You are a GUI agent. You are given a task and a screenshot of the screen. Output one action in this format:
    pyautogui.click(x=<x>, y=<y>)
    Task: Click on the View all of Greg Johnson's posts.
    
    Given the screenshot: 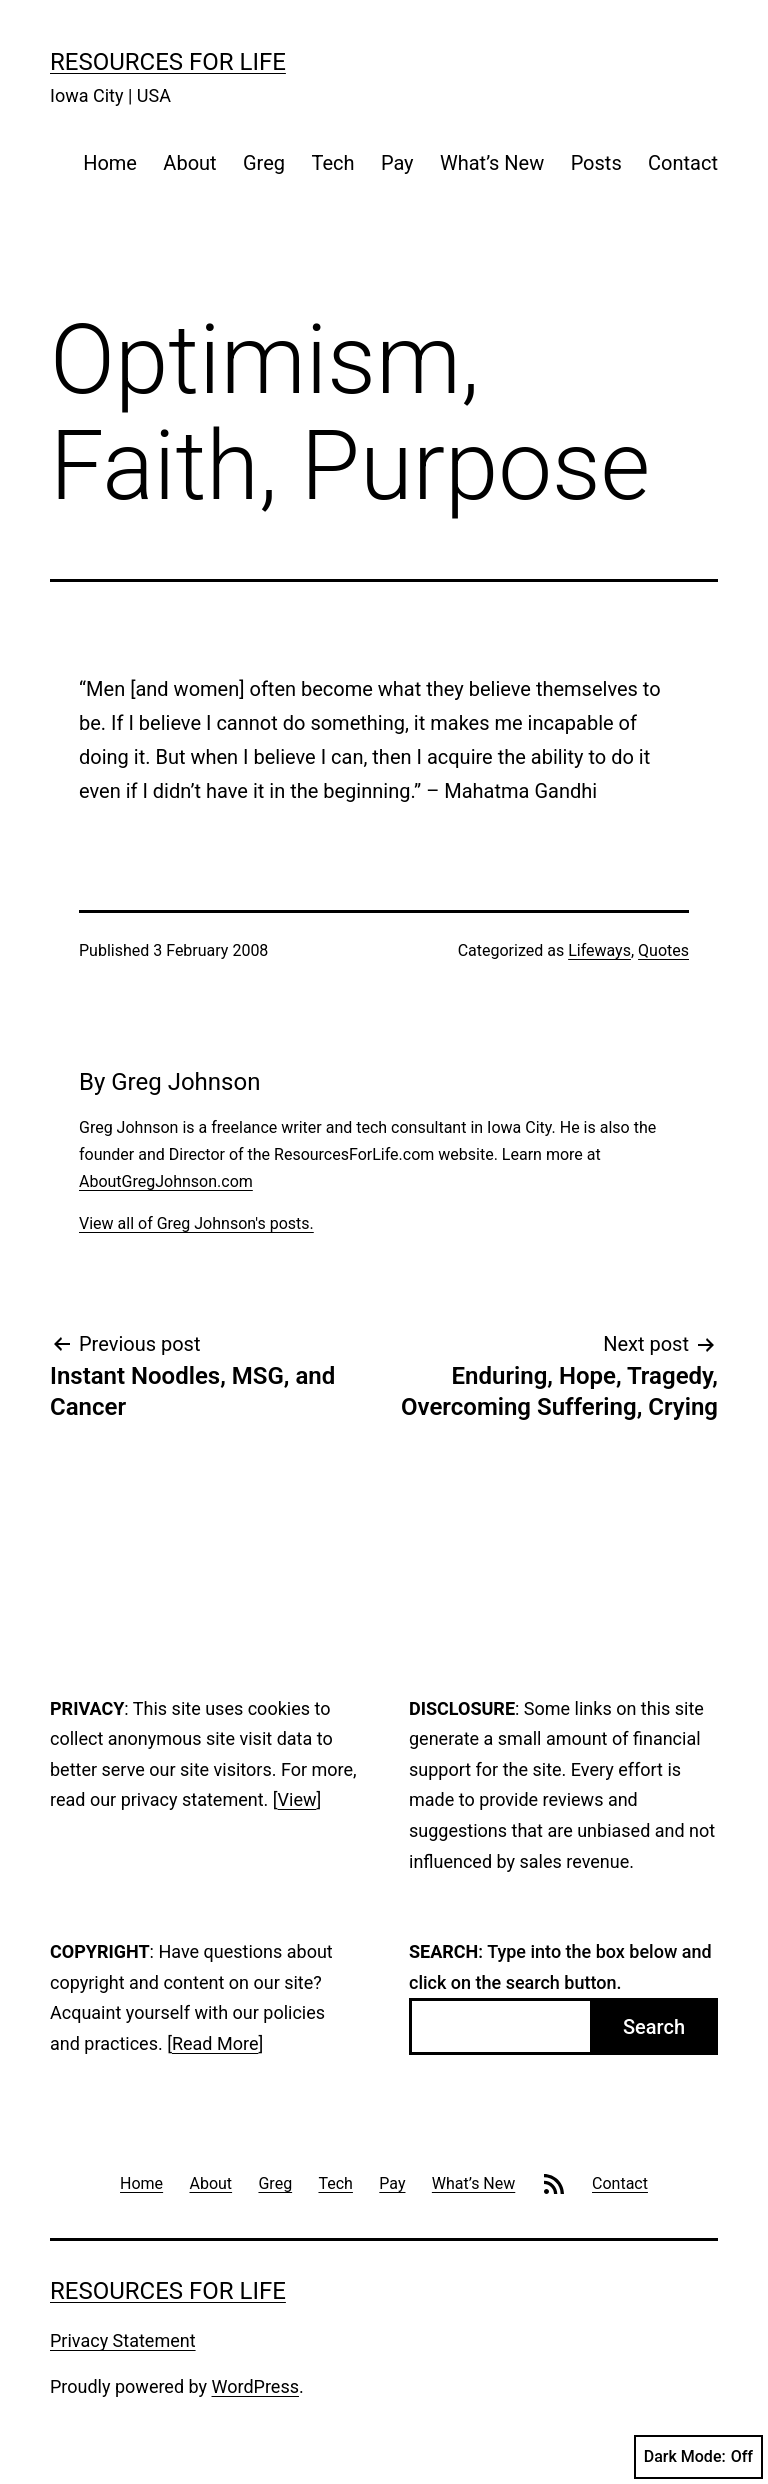 What is the action you would take?
    pyautogui.click(x=196, y=1223)
    